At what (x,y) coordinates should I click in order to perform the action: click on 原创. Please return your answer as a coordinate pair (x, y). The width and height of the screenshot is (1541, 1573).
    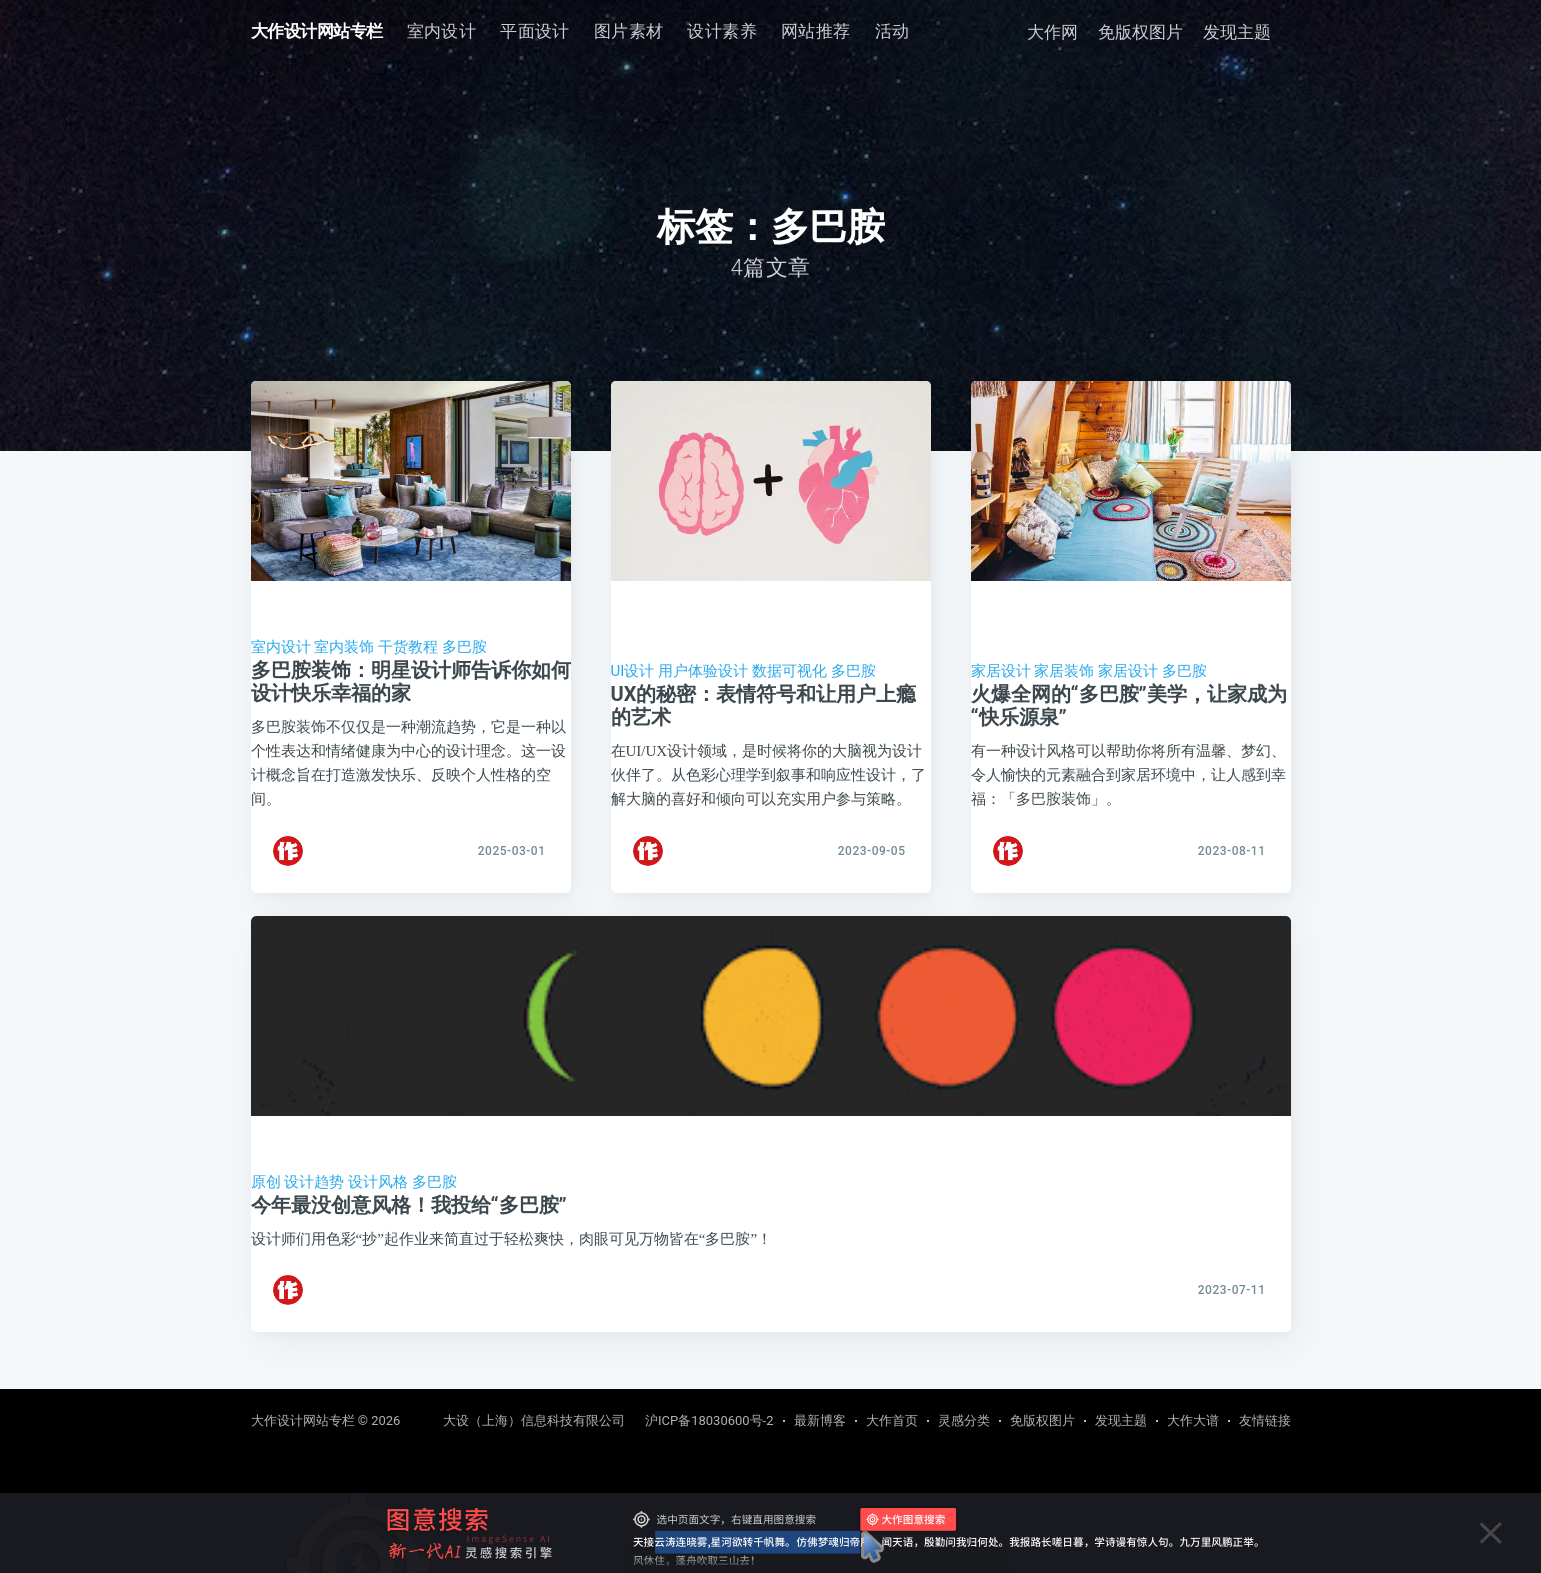
    Looking at the image, I should click on (266, 1199).